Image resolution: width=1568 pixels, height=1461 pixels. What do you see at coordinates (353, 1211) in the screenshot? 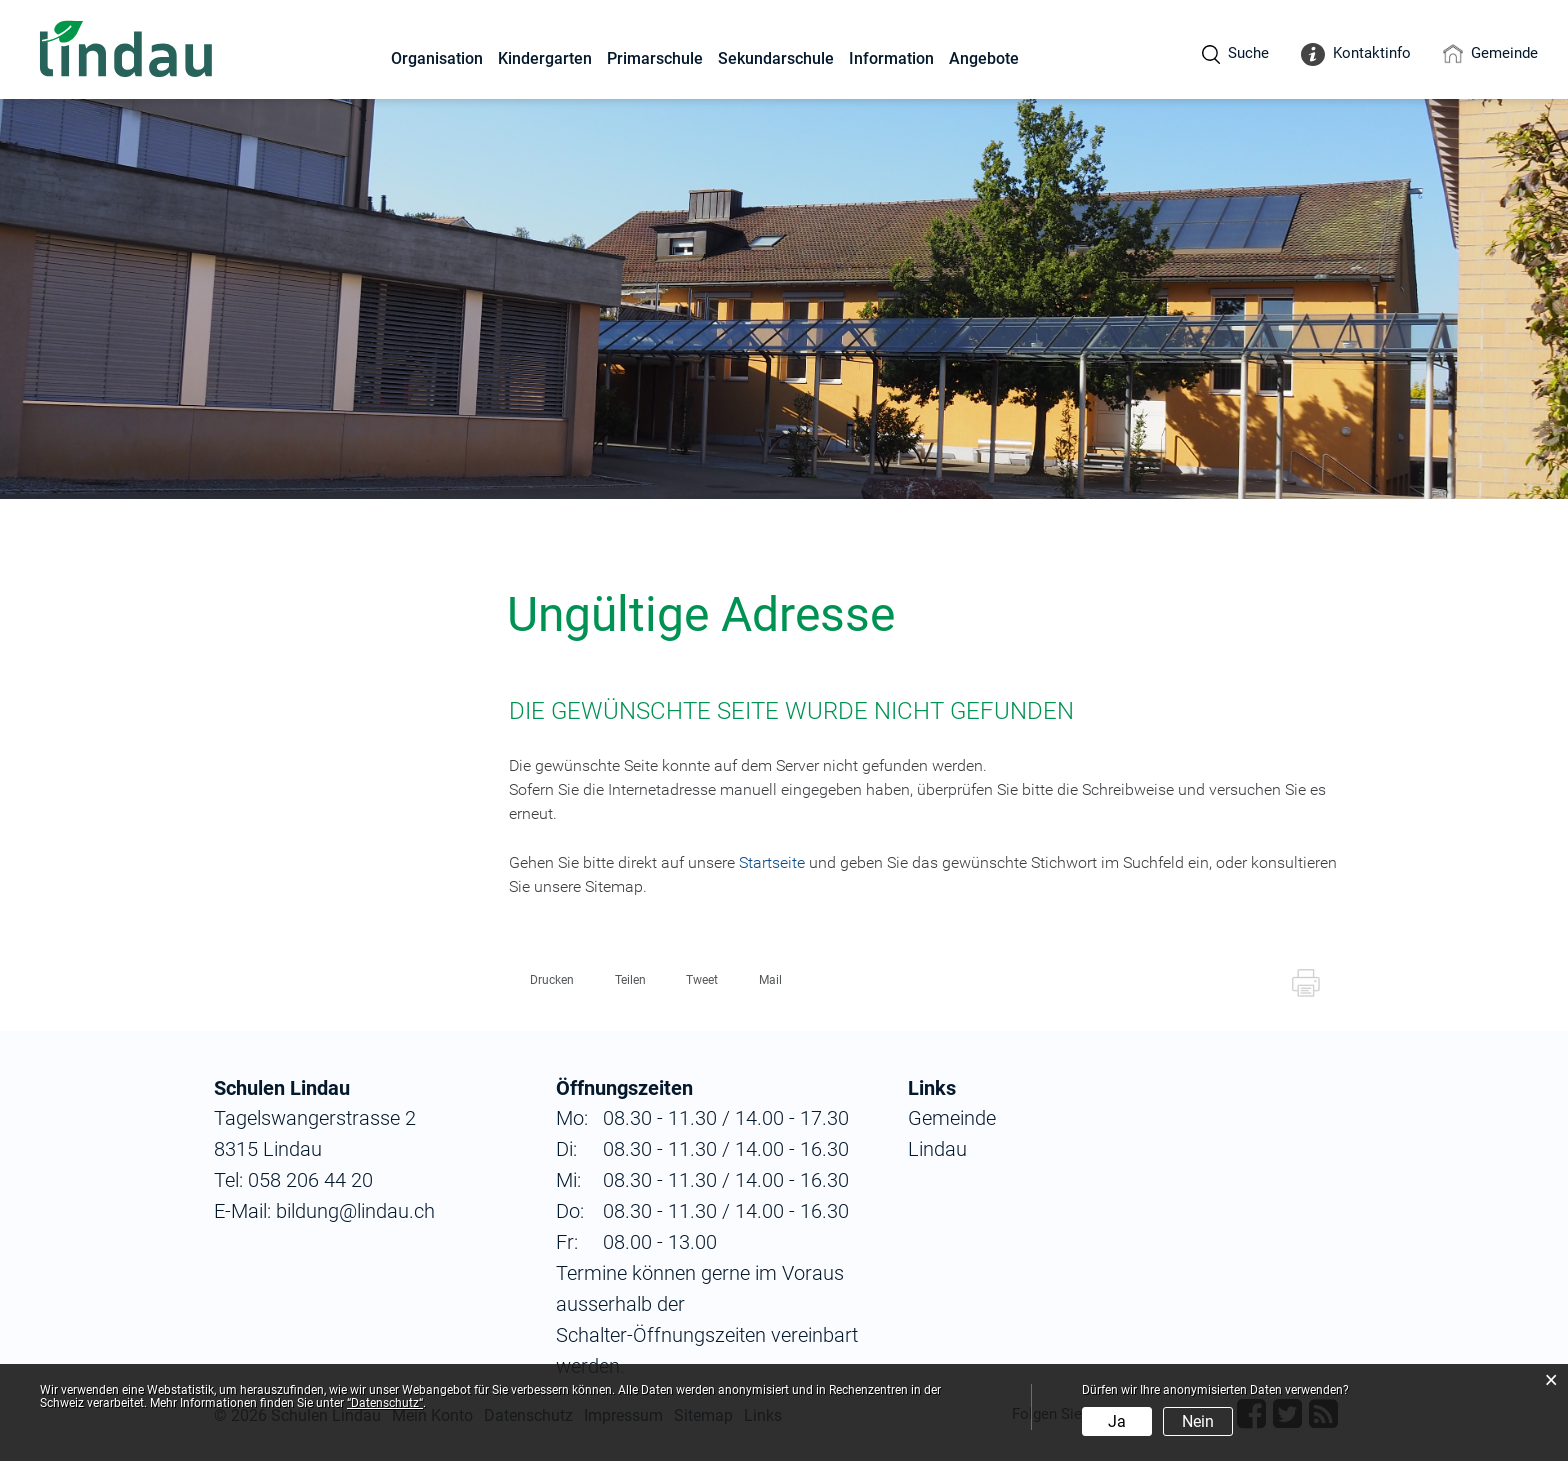
I see `bildung@lindau.ch` at bounding box center [353, 1211].